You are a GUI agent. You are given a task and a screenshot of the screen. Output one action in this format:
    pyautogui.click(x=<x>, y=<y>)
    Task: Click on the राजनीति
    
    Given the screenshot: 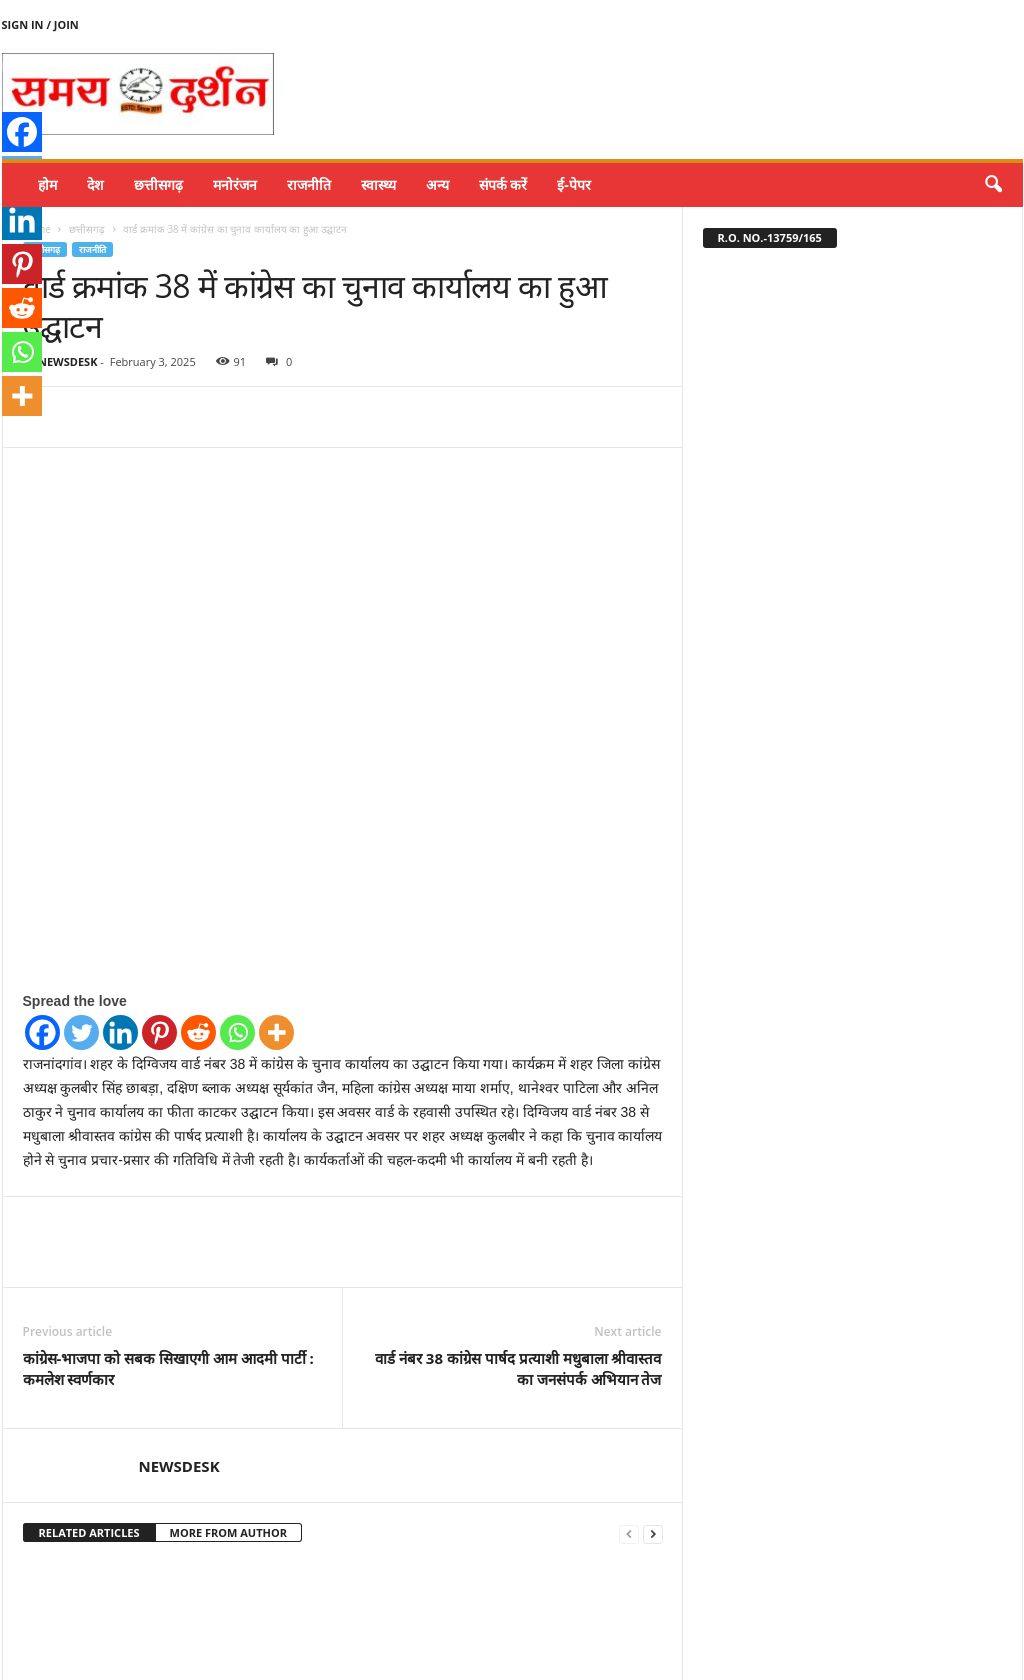 What is the action you would take?
    pyautogui.click(x=309, y=184)
    